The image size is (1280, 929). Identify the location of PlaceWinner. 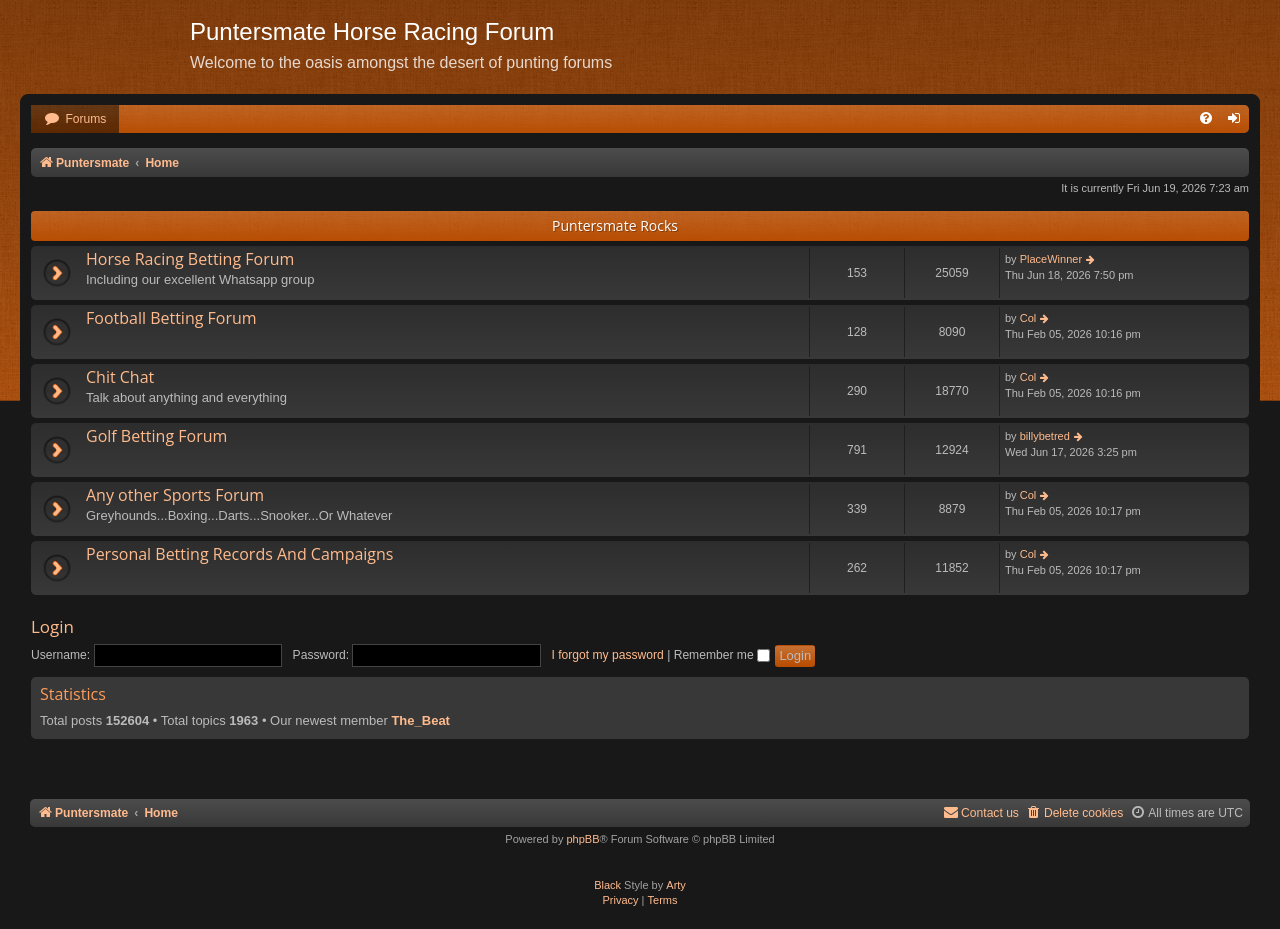
(1051, 259).